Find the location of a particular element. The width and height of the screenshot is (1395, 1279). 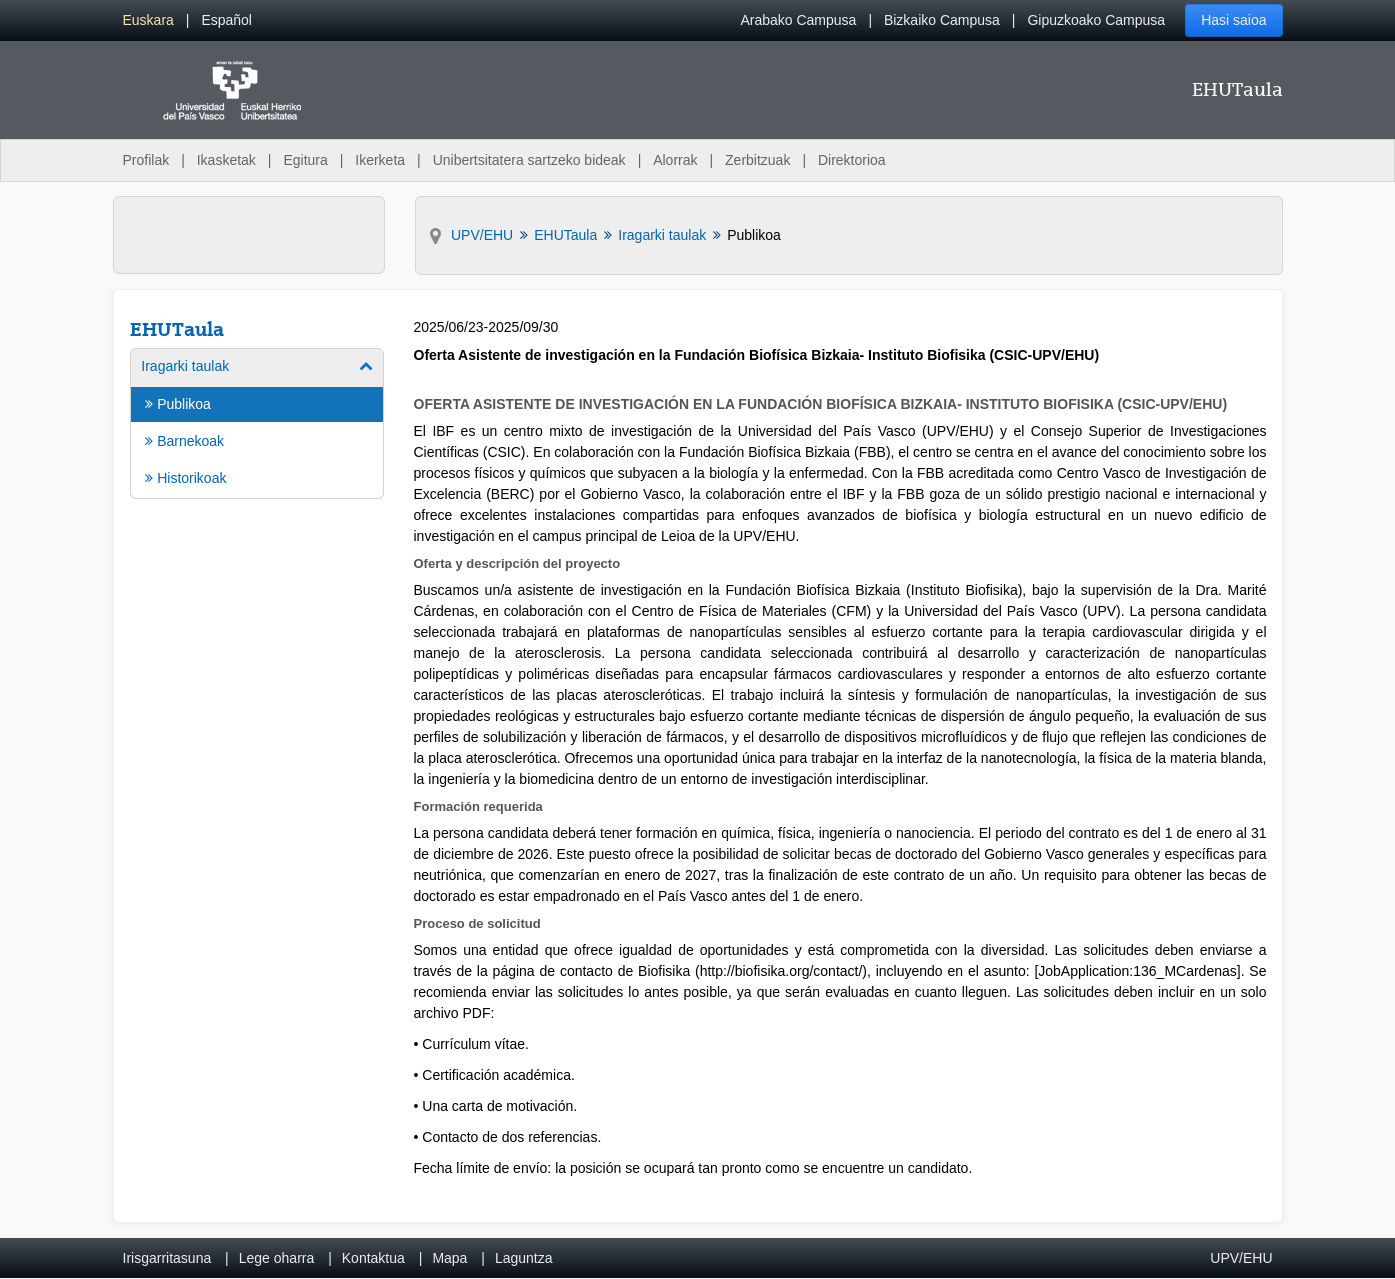

Gipuzkoako Campusa is located at coordinates (1096, 20).